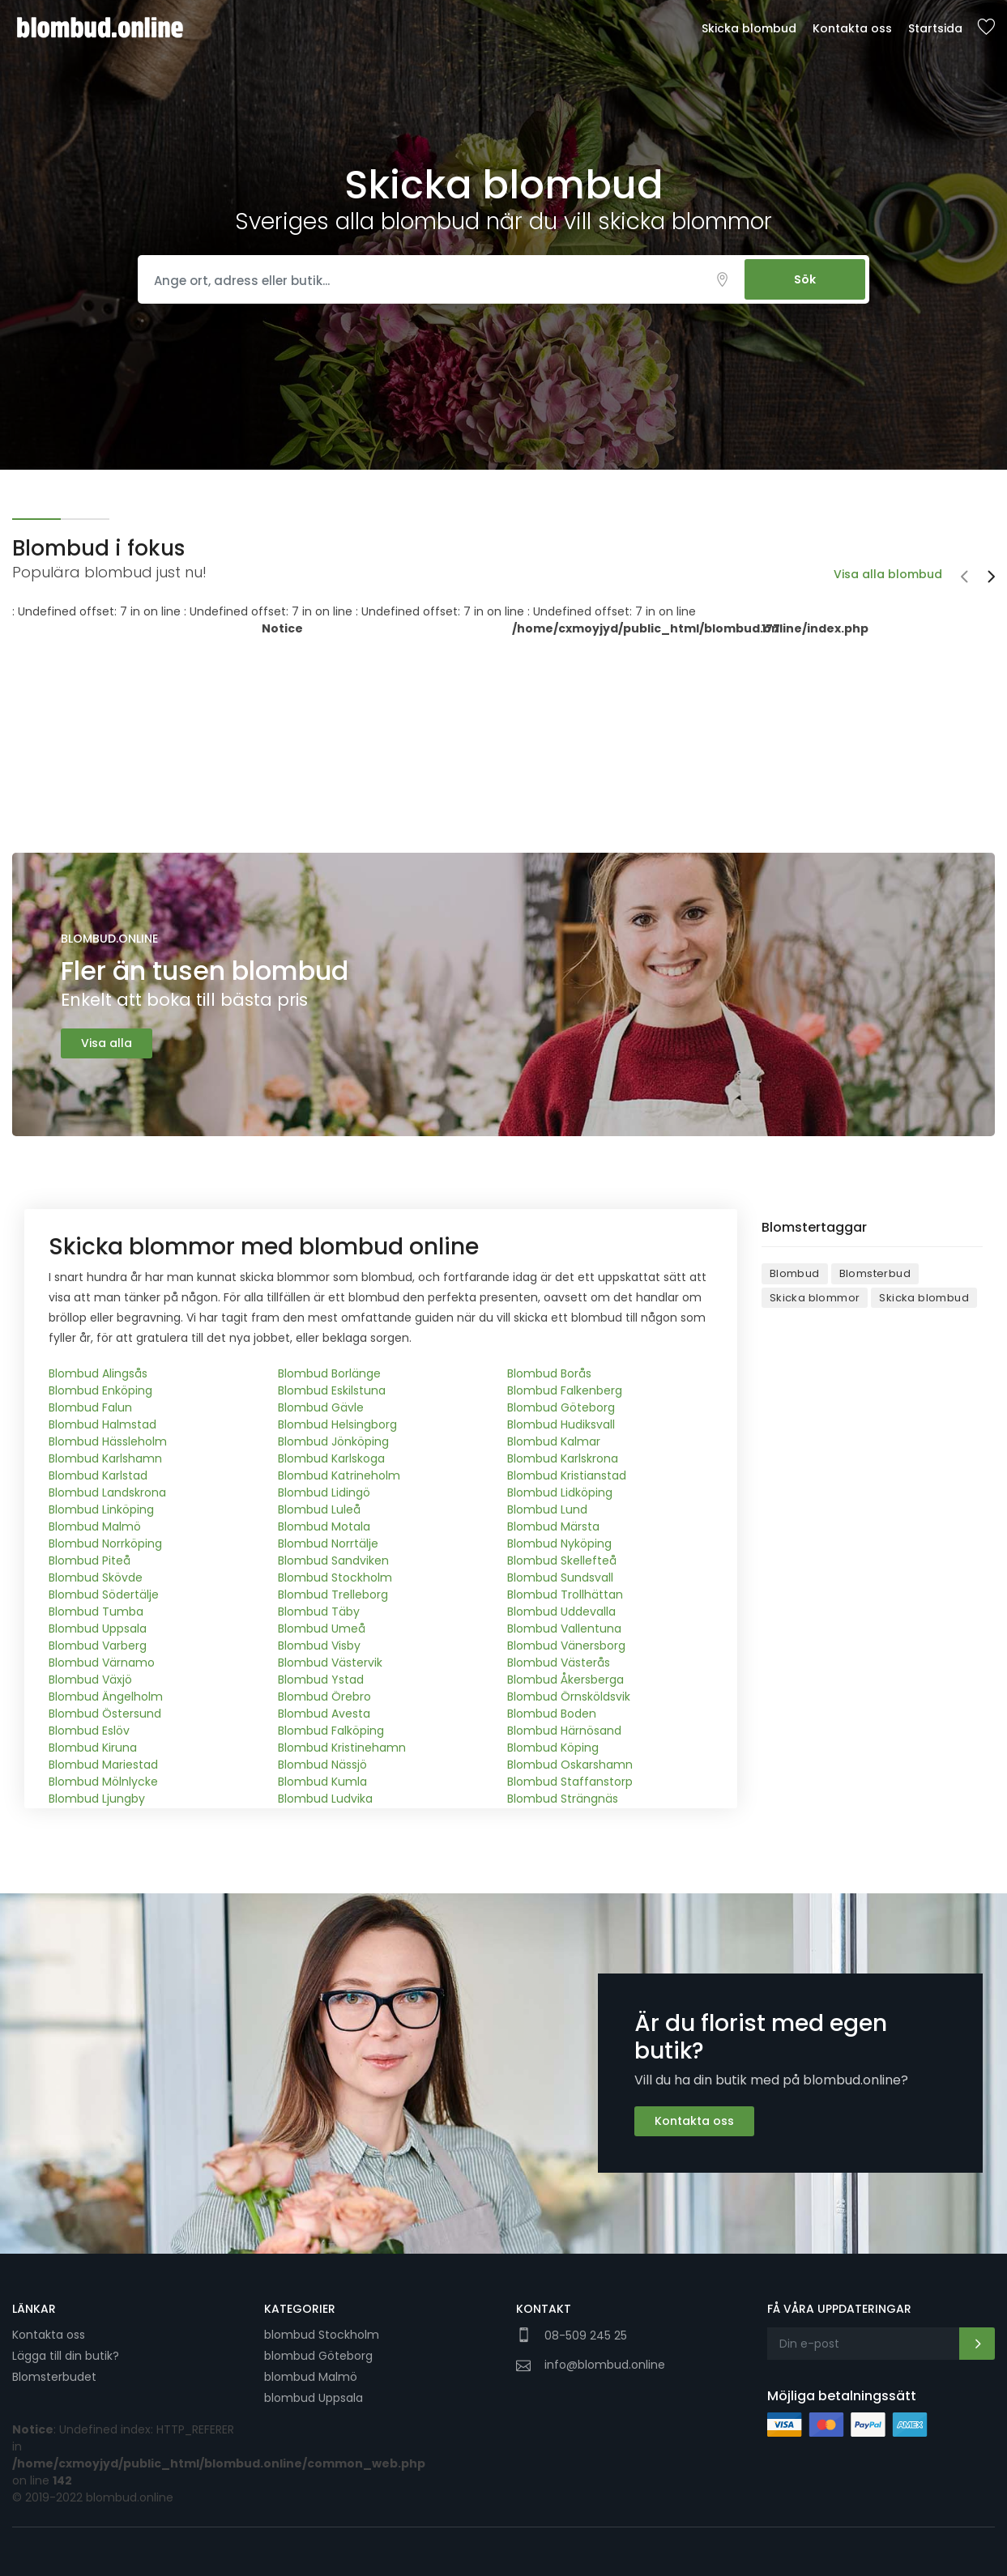 This screenshot has height=2576, width=1007. What do you see at coordinates (331, 1730) in the screenshot?
I see `Blombud Falköping` at bounding box center [331, 1730].